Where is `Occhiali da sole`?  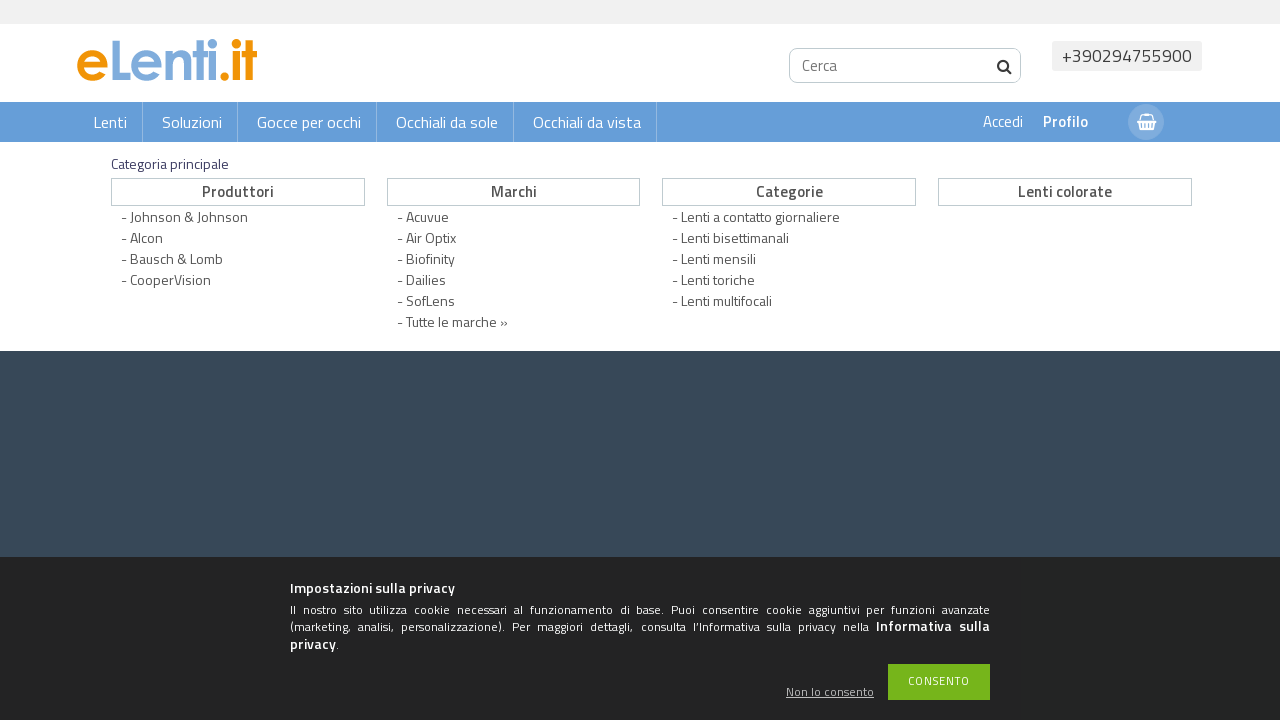 Occhiali da sole is located at coordinates (447, 122).